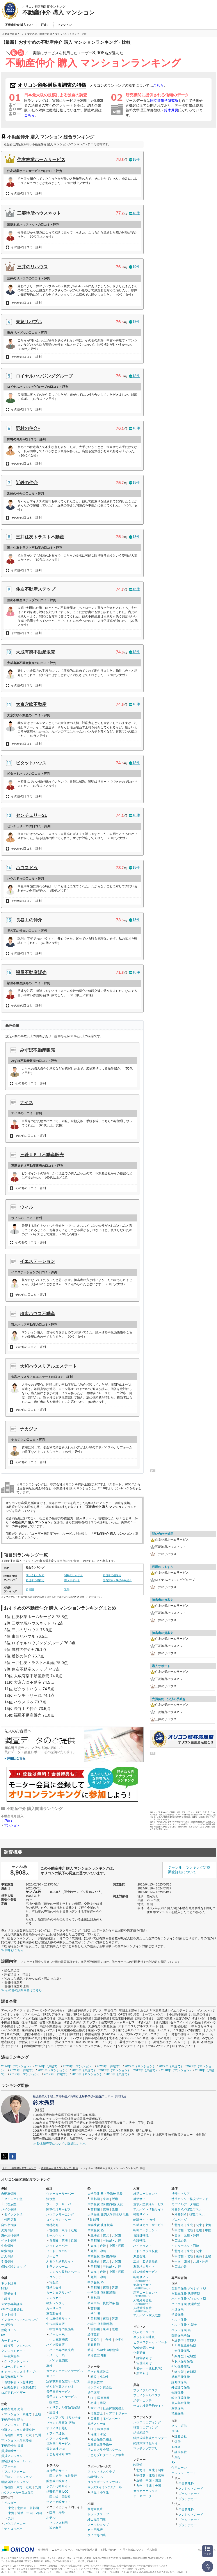 This screenshot has width=217, height=2576. I want to click on スーツショップ, so click(98, 2524).